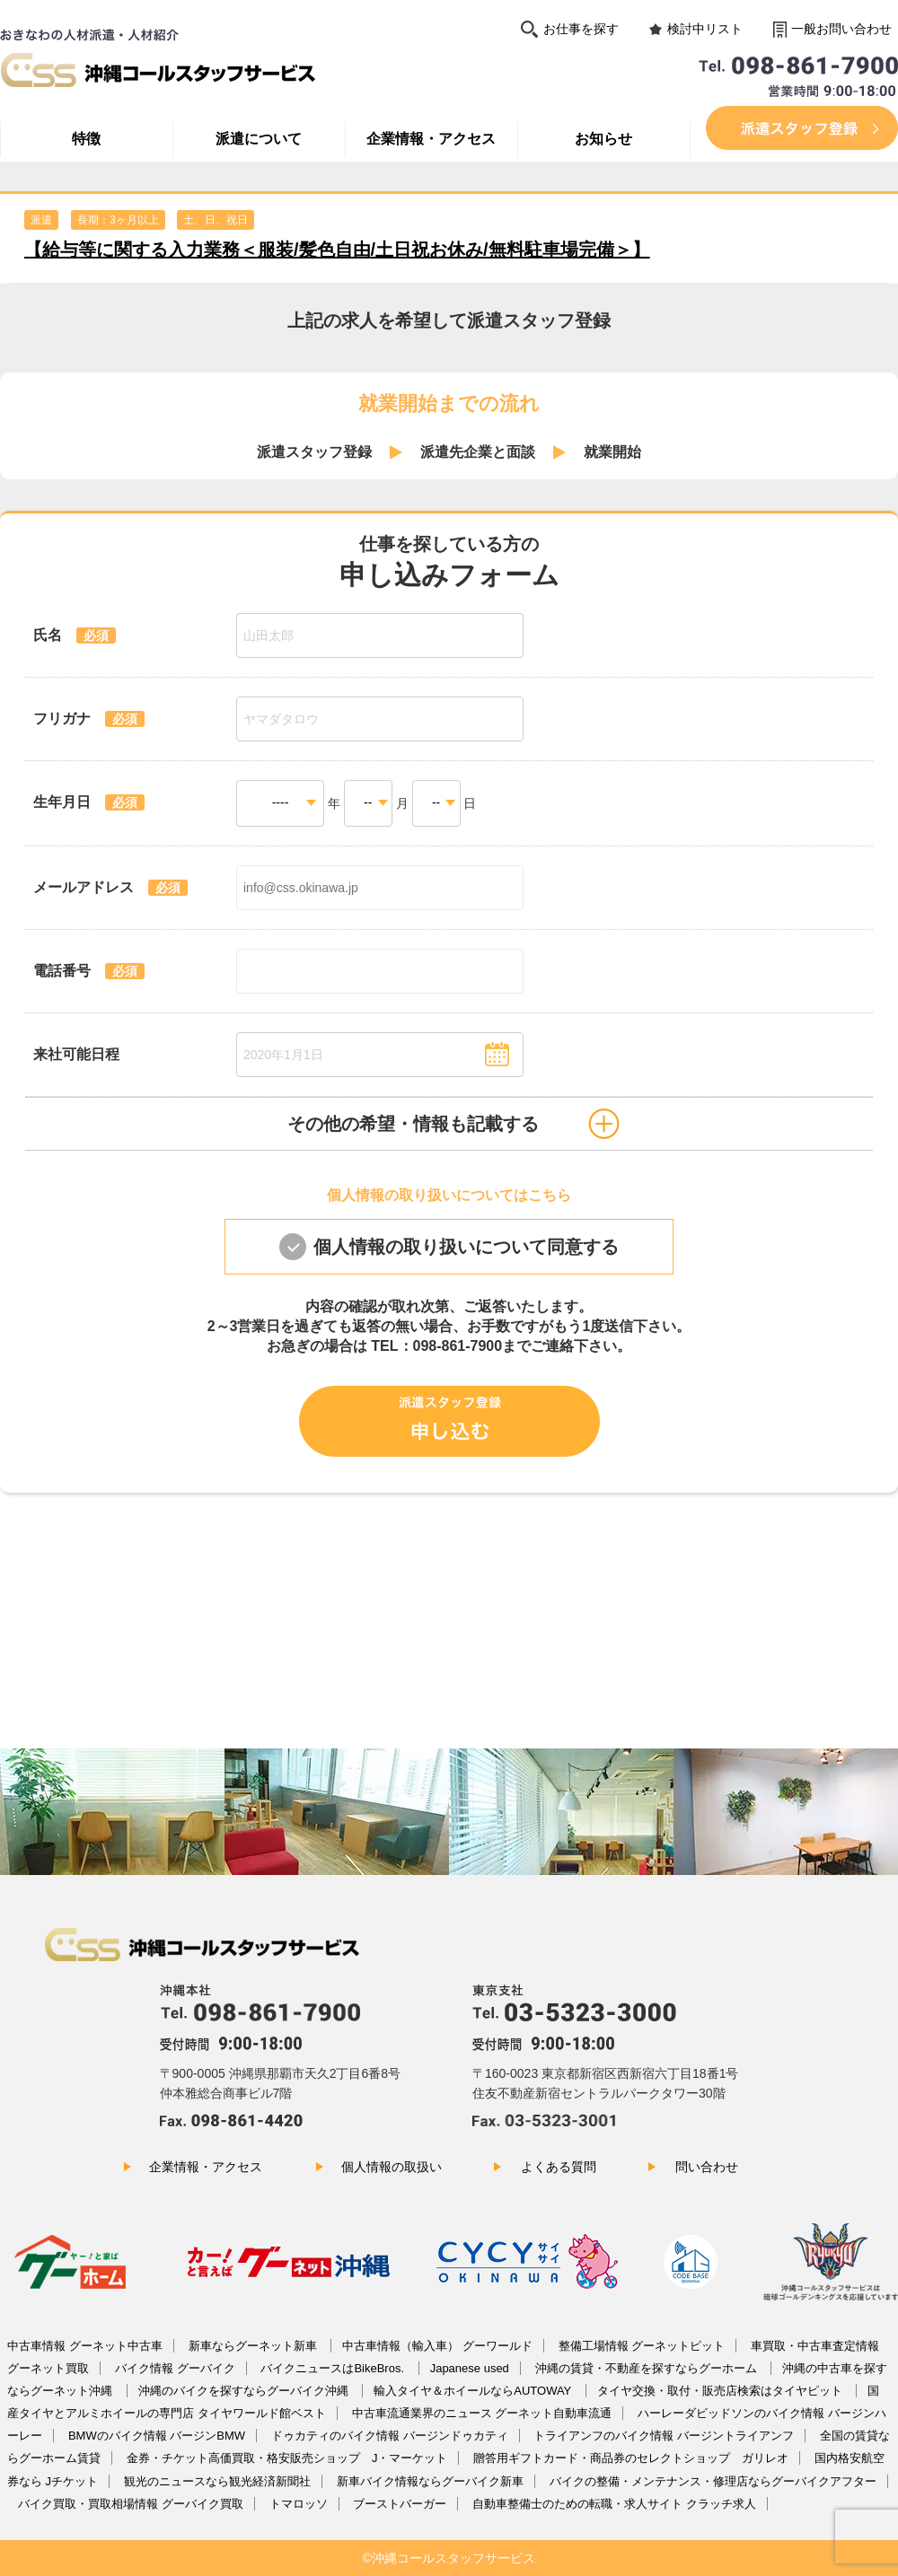 The width and height of the screenshot is (898, 2576). What do you see at coordinates (245, 2390) in the screenshot?
I see `沖縄のバイクを探すならグーバイク沖縄` at bounding box center [245, 2390].